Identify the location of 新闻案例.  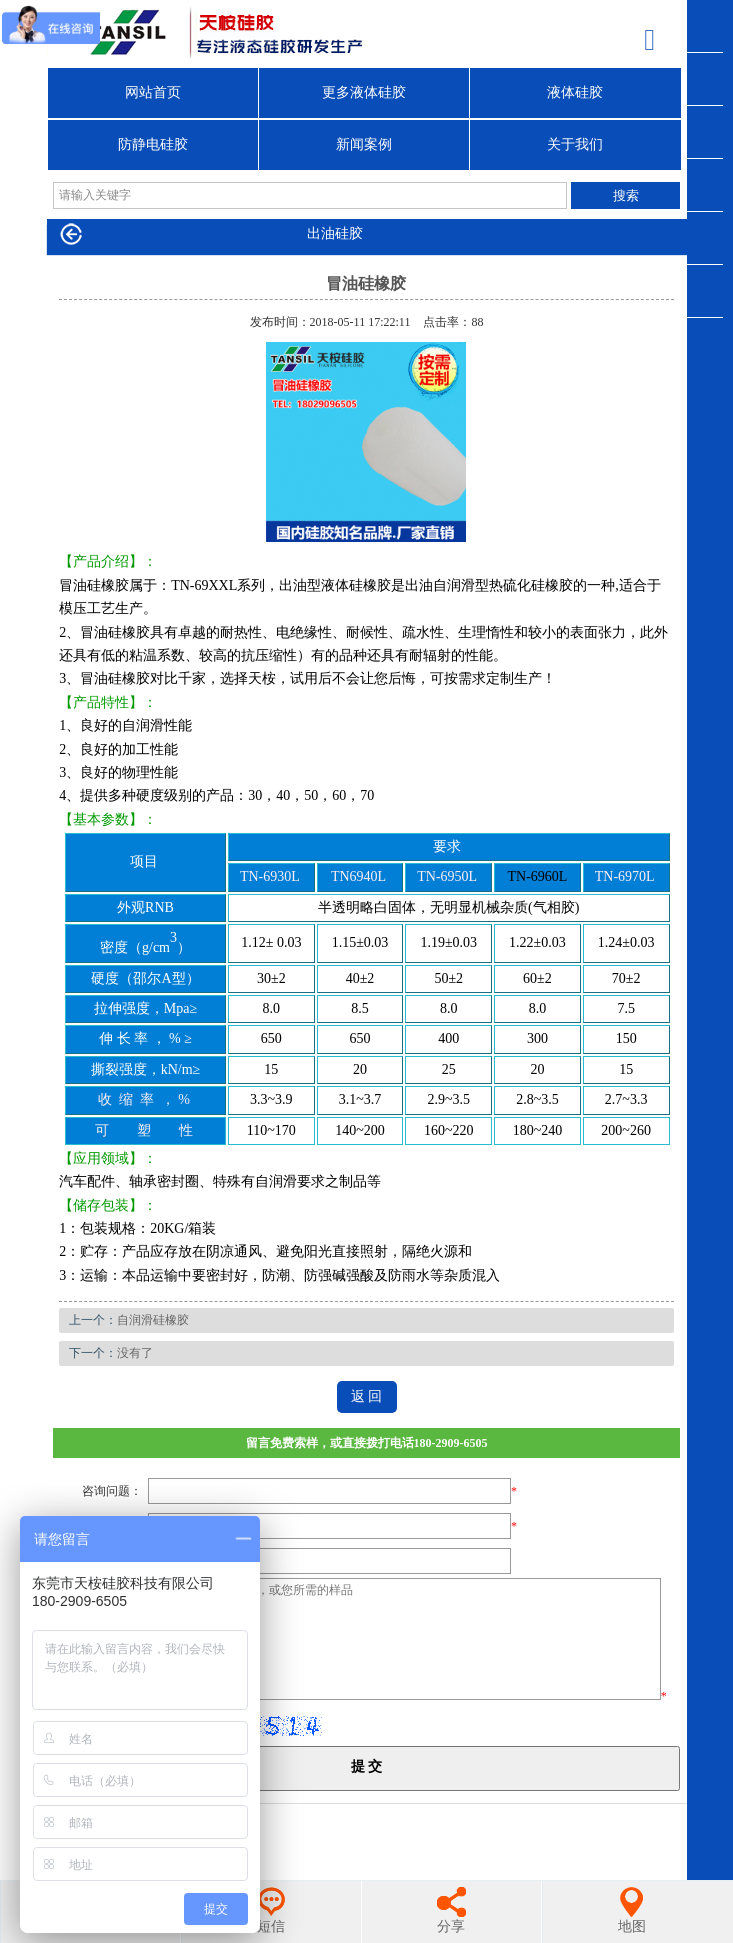
(364, 144).